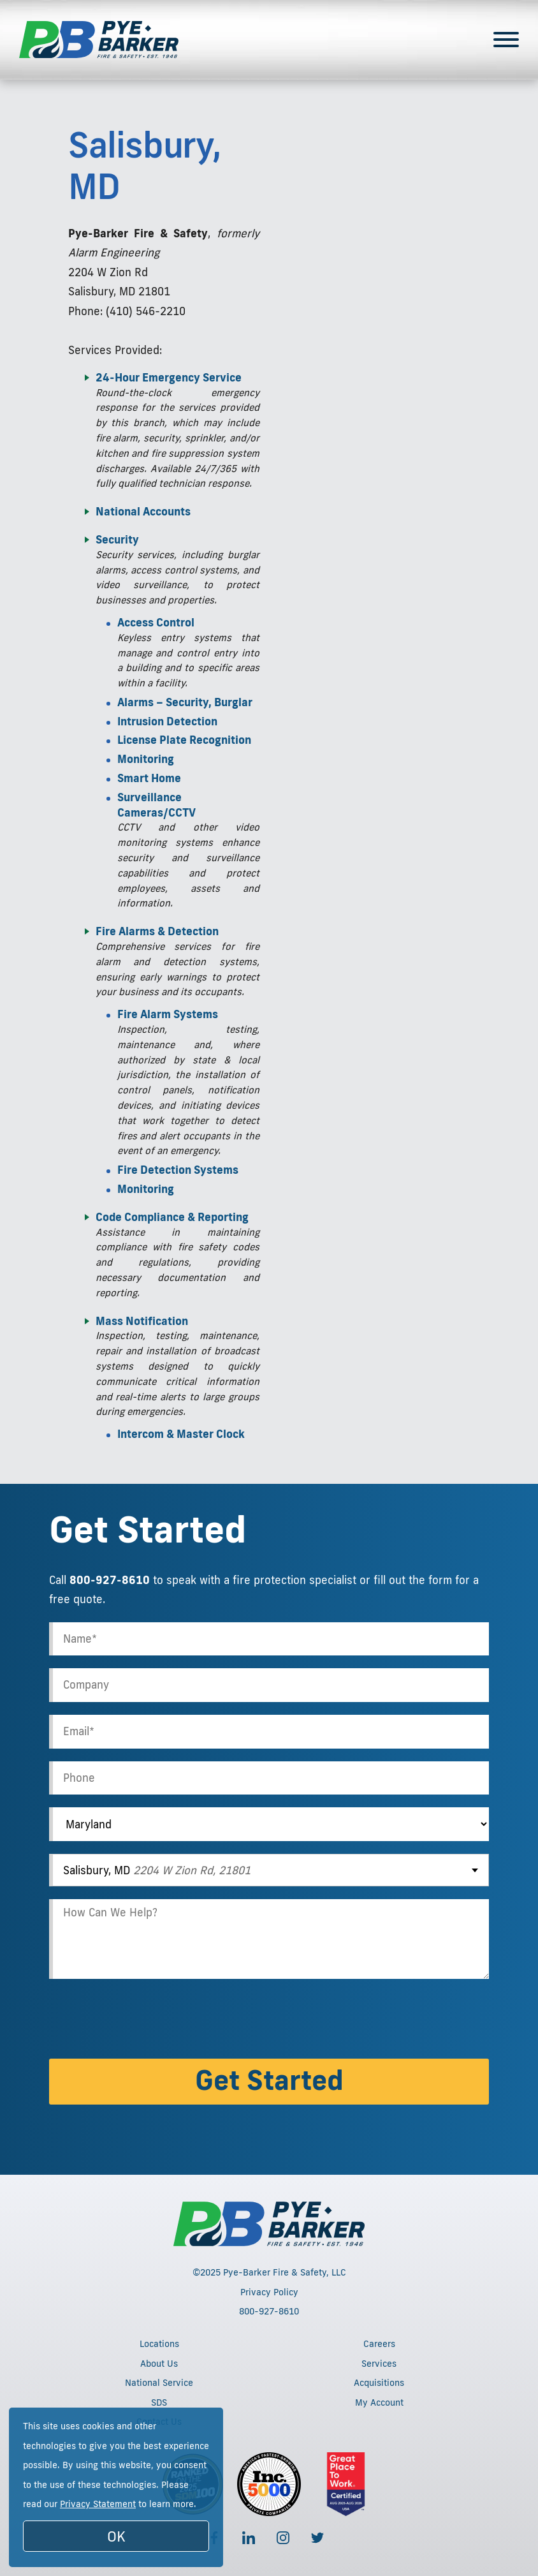  What do you see at coordinates (98, 2504) in the screenshot?
I see `Privacy Statement` at bounding box center [98, 2504].